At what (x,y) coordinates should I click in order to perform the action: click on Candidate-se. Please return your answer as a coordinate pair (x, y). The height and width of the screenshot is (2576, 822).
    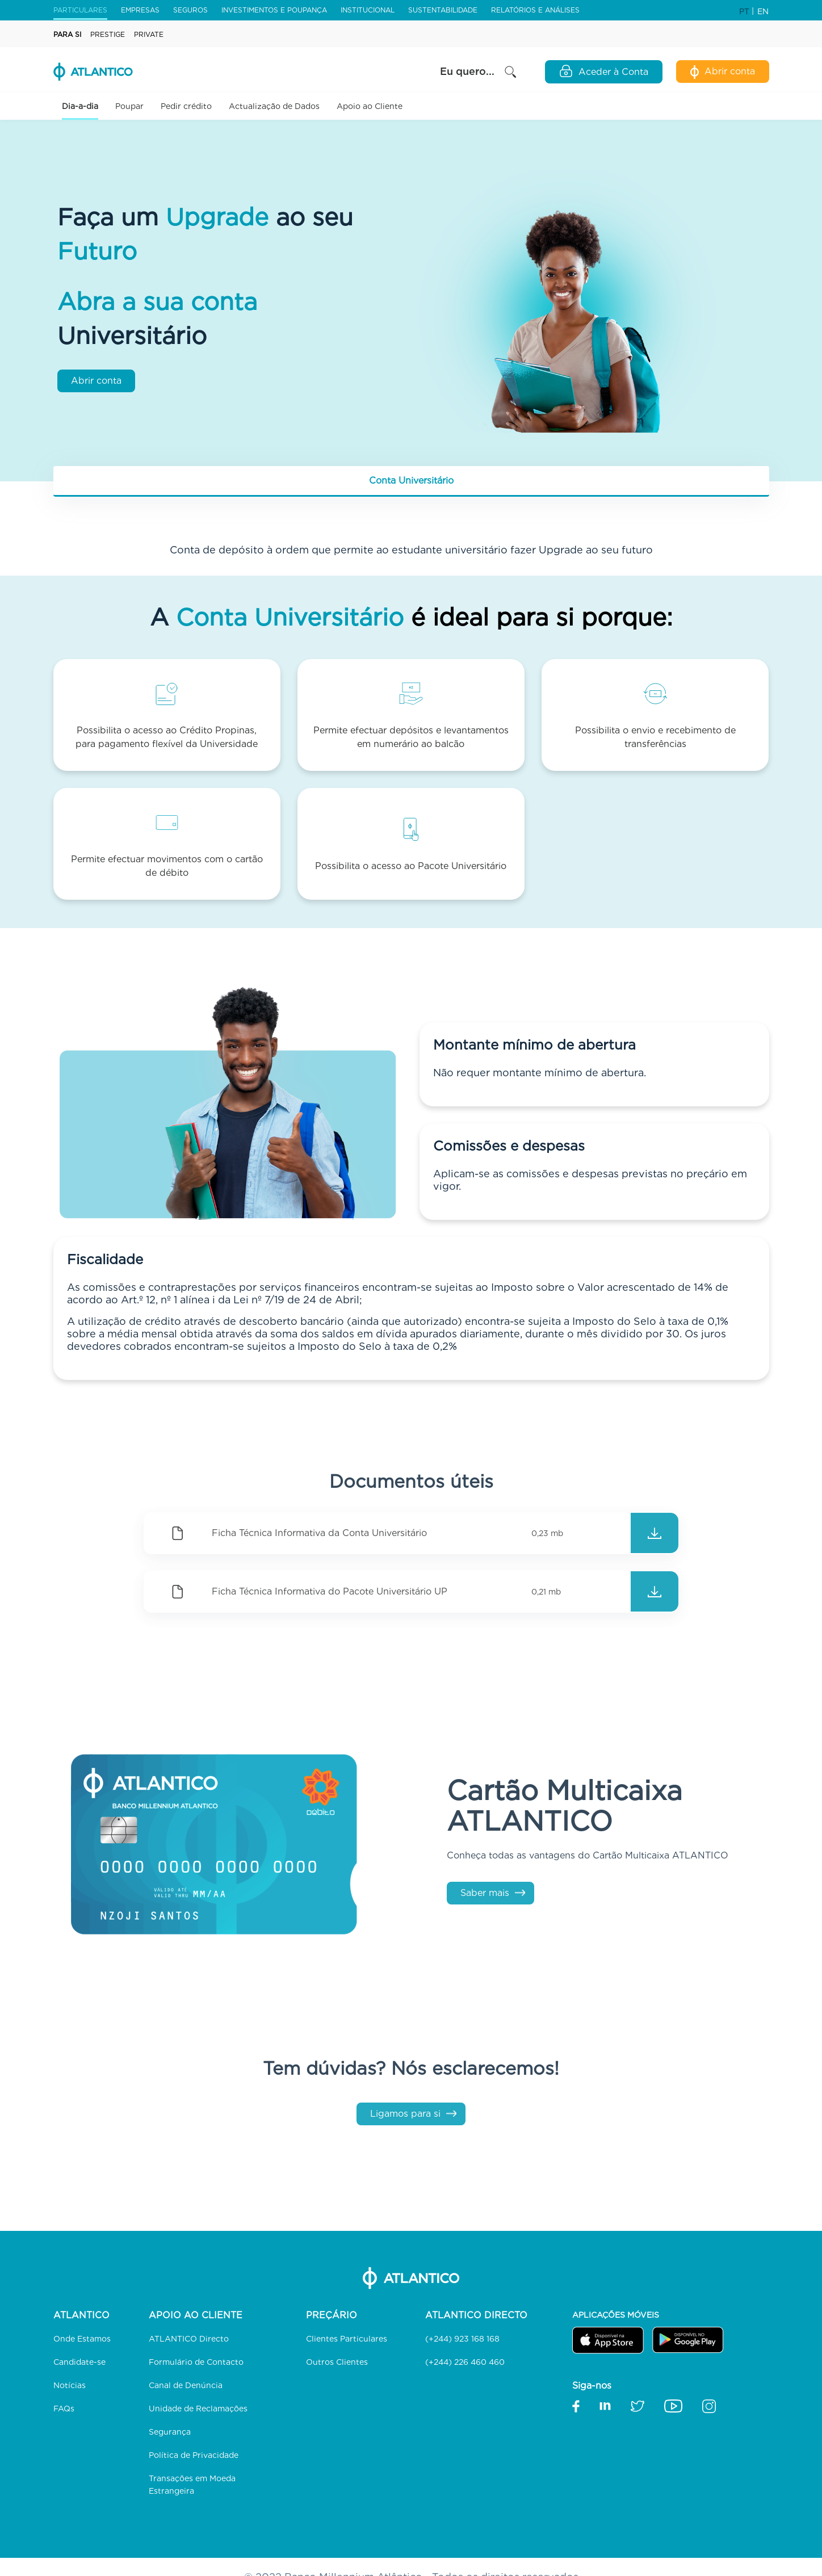
    Looking at the image, I should click on (79, 2362).